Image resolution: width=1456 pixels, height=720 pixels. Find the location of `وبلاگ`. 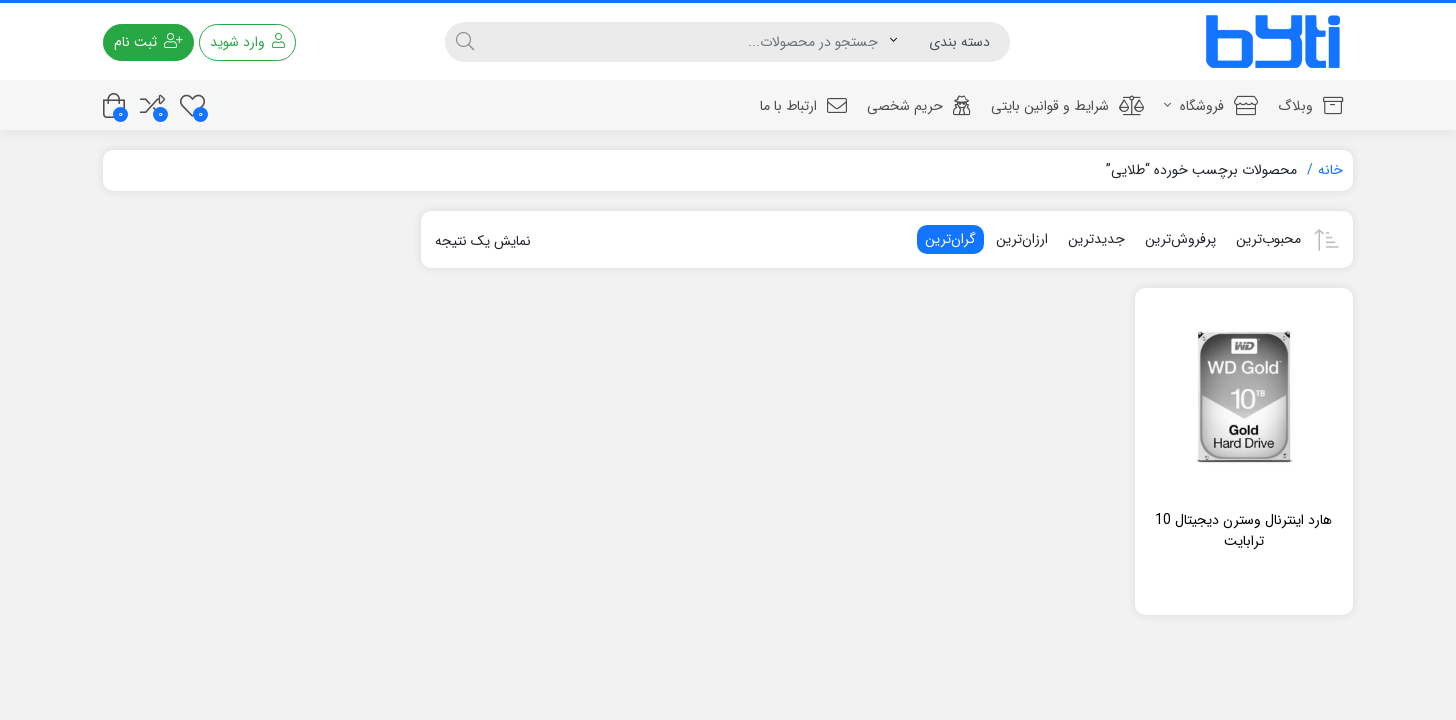

وبلاگ is located at coordinates (1310, 106).